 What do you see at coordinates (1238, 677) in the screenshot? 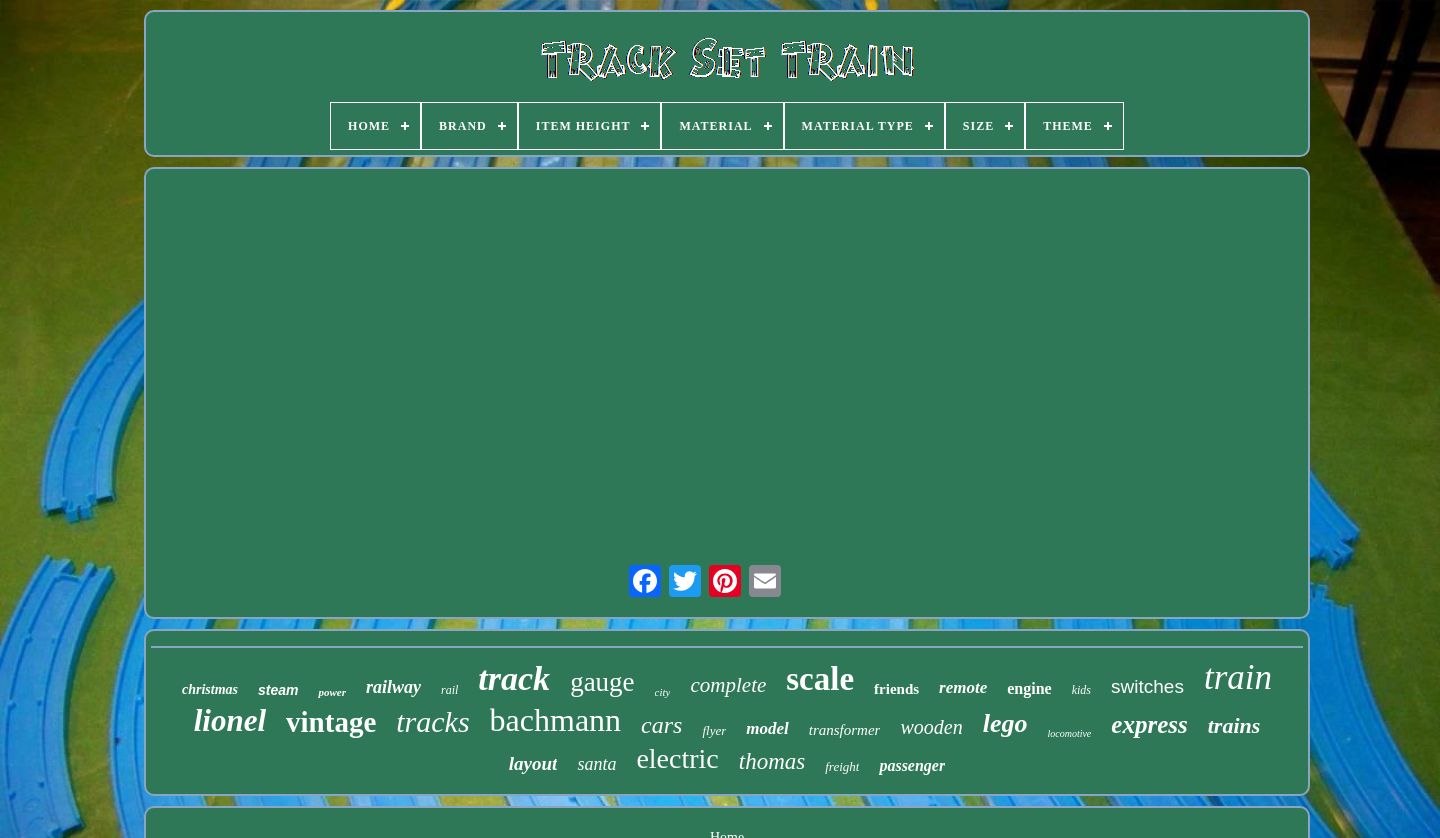
I see `train` at bounding box center [1238, 677].